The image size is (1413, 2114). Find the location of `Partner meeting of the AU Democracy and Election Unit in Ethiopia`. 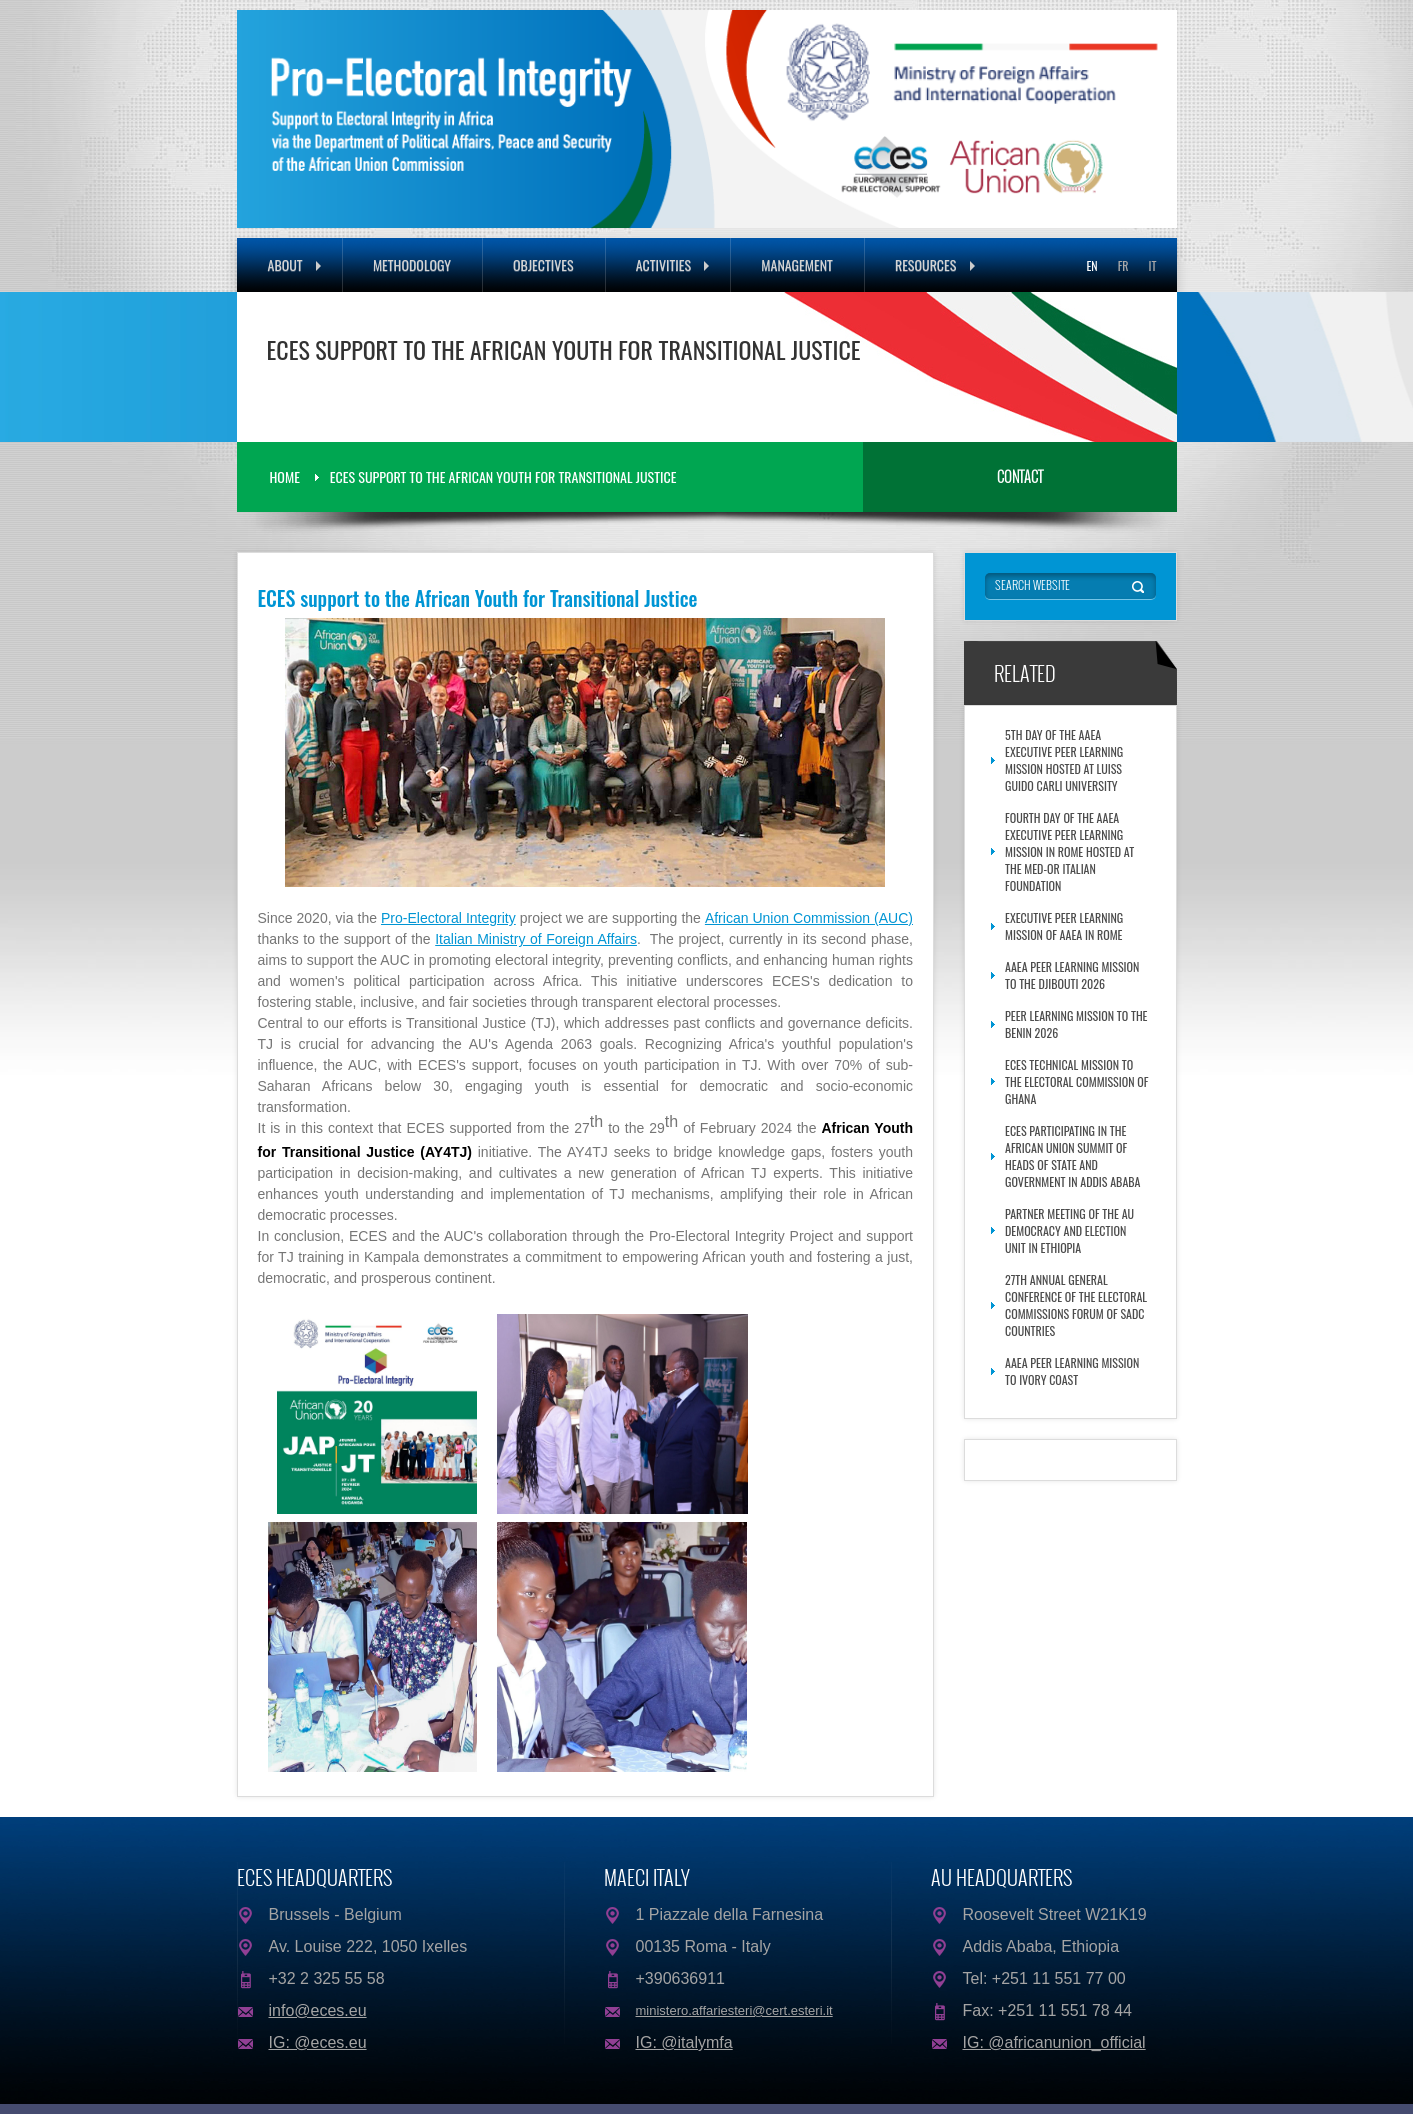

Partner meeting of the AU Democracy and Election Unit in Ethiopia is located at coordinates (1069, 1230).